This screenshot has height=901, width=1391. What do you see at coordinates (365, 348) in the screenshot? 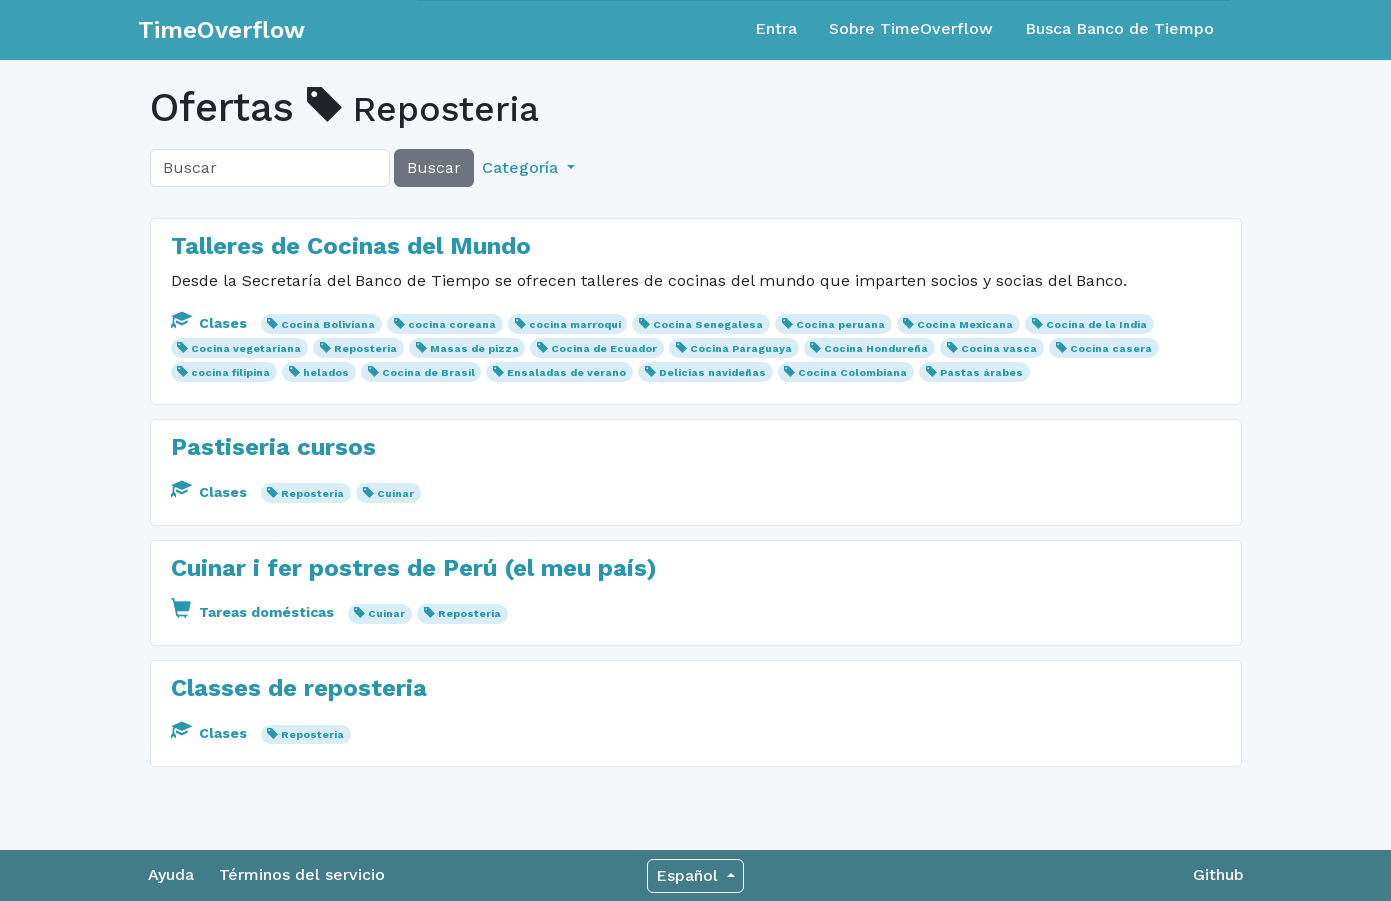
I see `Reposteria` at bounding box center [365, 348].